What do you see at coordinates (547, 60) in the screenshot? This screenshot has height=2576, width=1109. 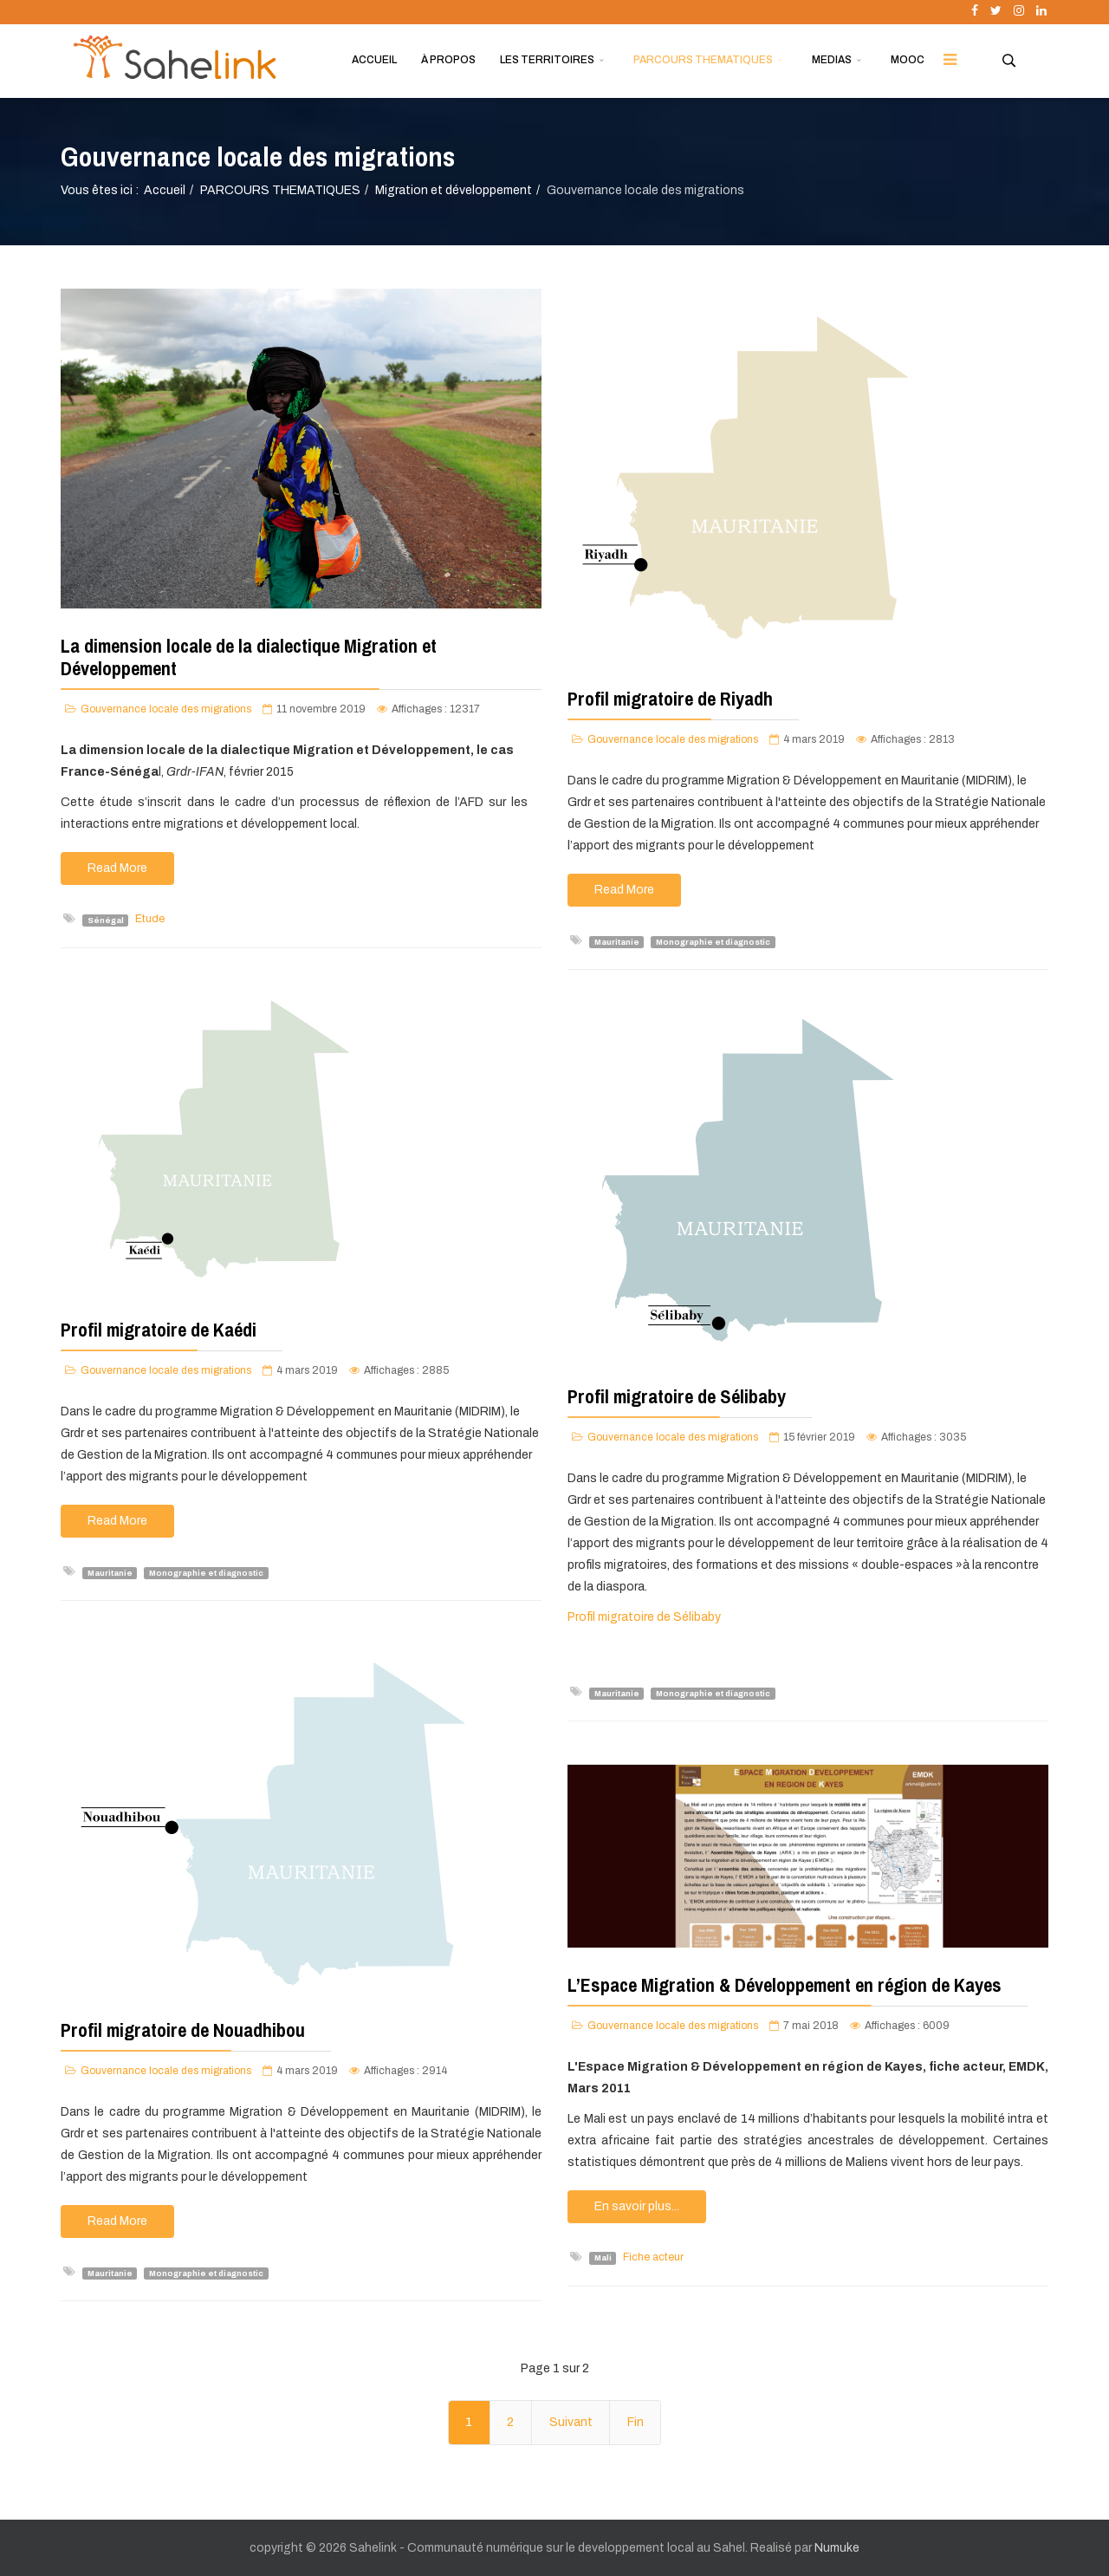 I see `LES TERRITOIRES` at bounding box center [547, 60].